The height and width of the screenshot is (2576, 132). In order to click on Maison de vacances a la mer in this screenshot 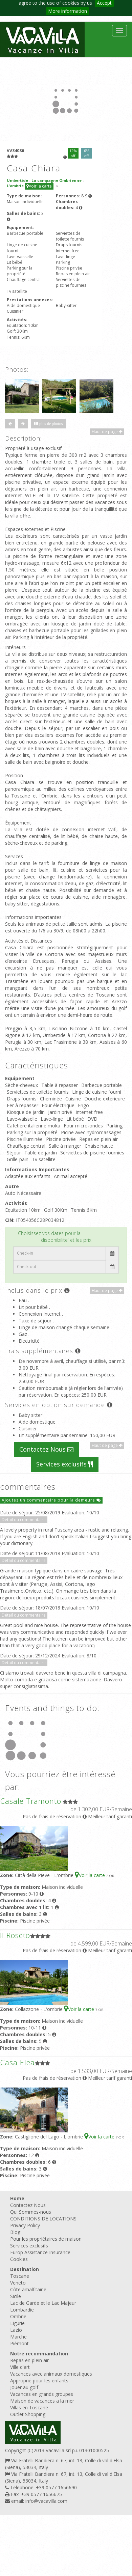, I will do `click(42, 2401)`.